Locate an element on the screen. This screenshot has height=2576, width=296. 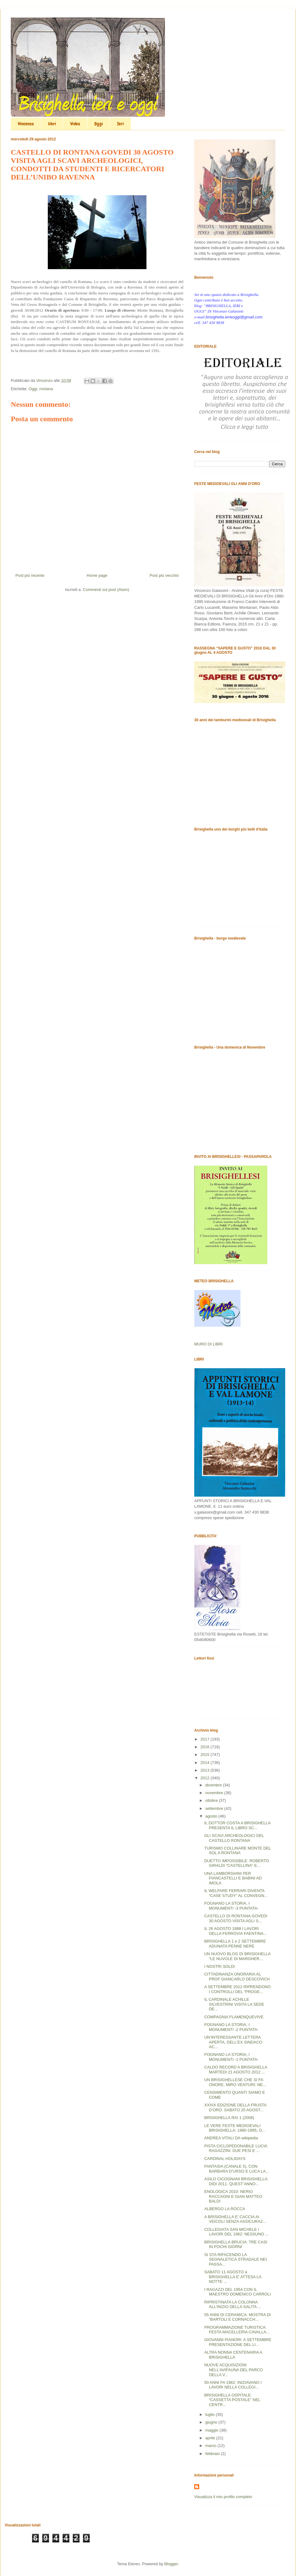
55 ANNI DI CERAMICA: MOSTRA DI “BARTOLI E CORNACCH... is located at coordinates (237, 2317).